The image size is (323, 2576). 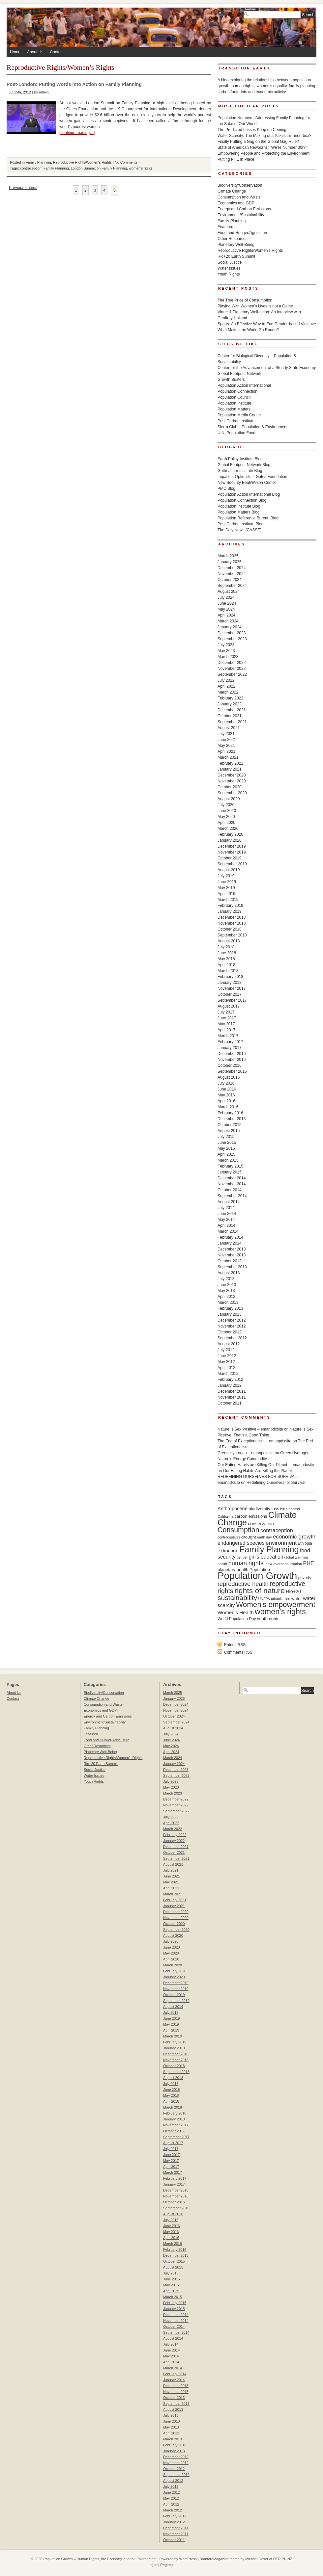 What do you see at coordinates (230, 262) in the screenshot?
I see `Social Justice` at bounding box center [230, 262].